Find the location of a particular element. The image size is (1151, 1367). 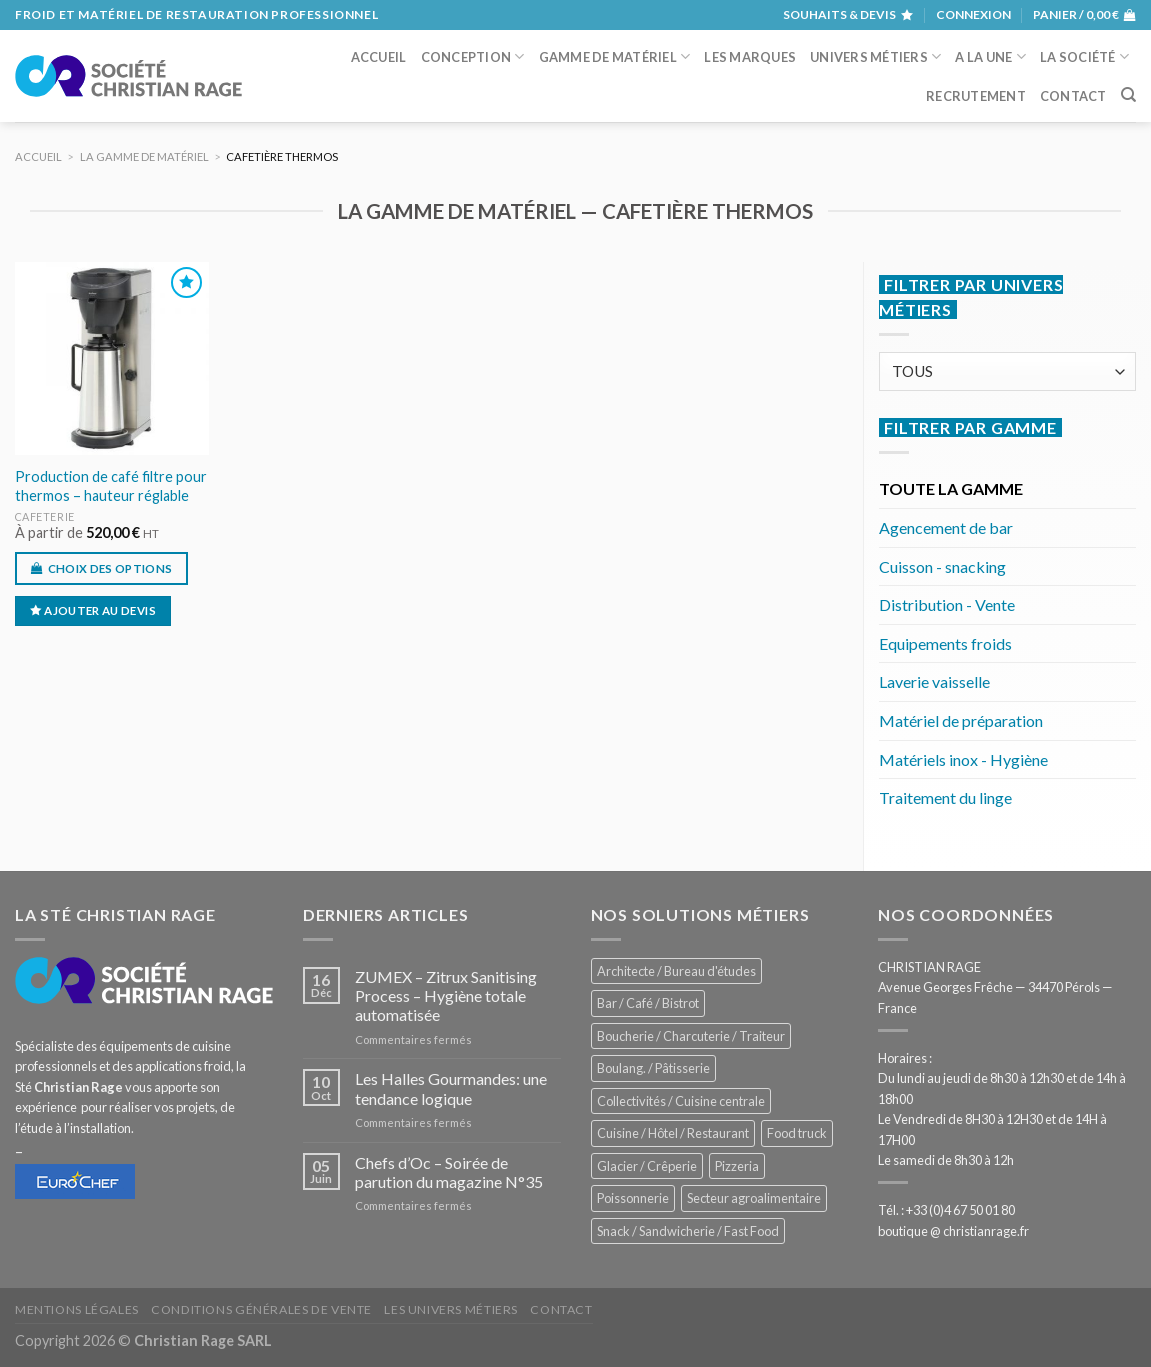

Recrutement is located at coordinates (976, 96).